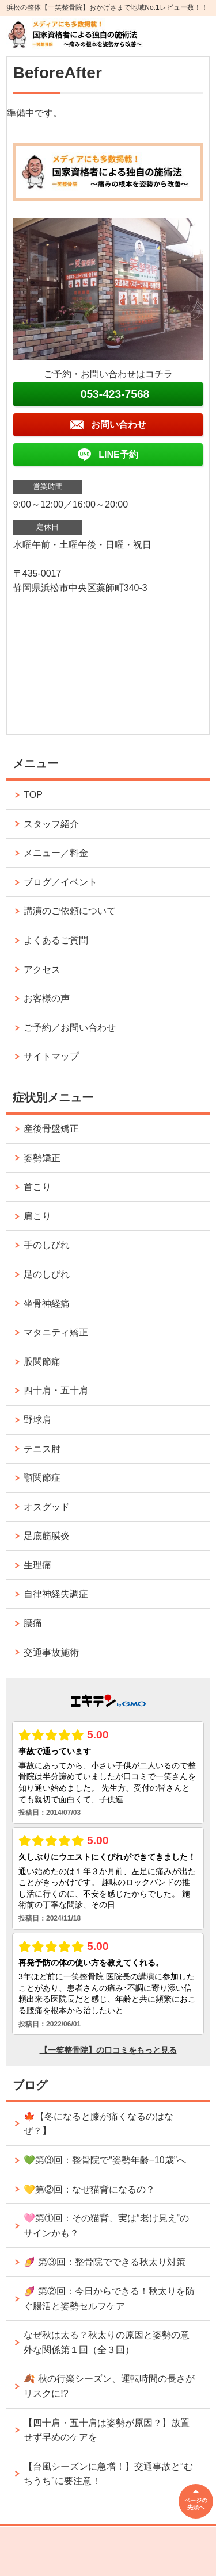 The image size is (216, 2576). Describe the element at coordinates (89, 2189) in the screenshot. I see `💛第②回：なぜ猫背になるの？` at that location.